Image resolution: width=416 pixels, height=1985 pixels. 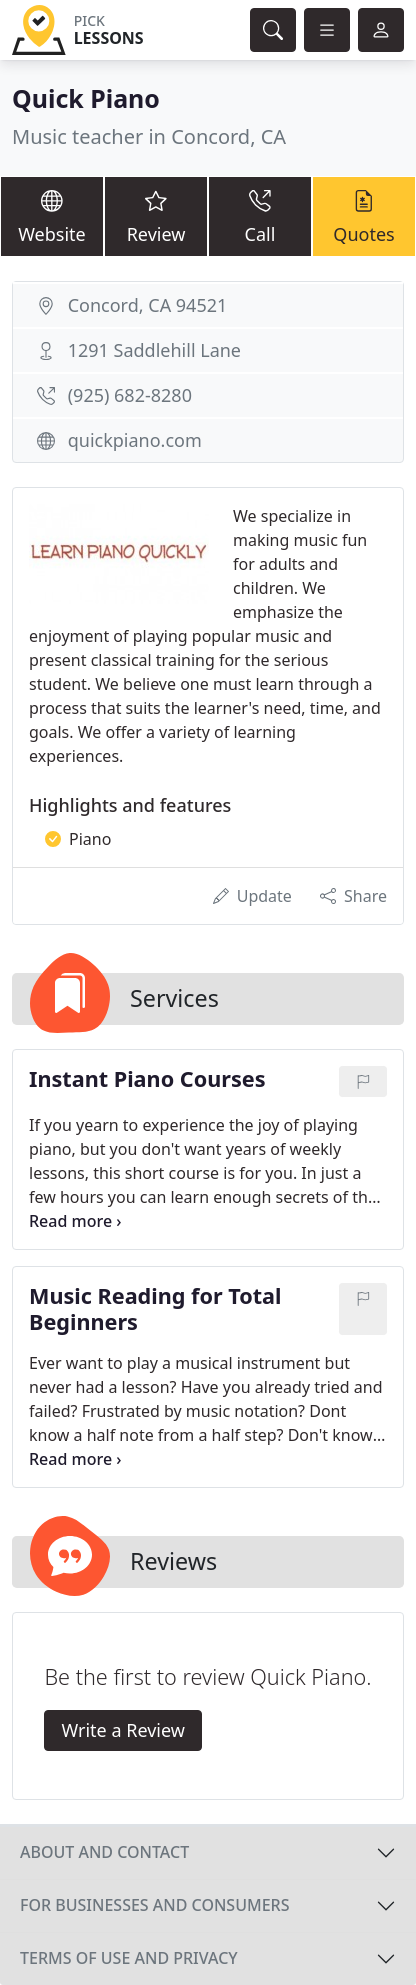 I want to click on (925) 682-8280, so click(x=130, y=395).